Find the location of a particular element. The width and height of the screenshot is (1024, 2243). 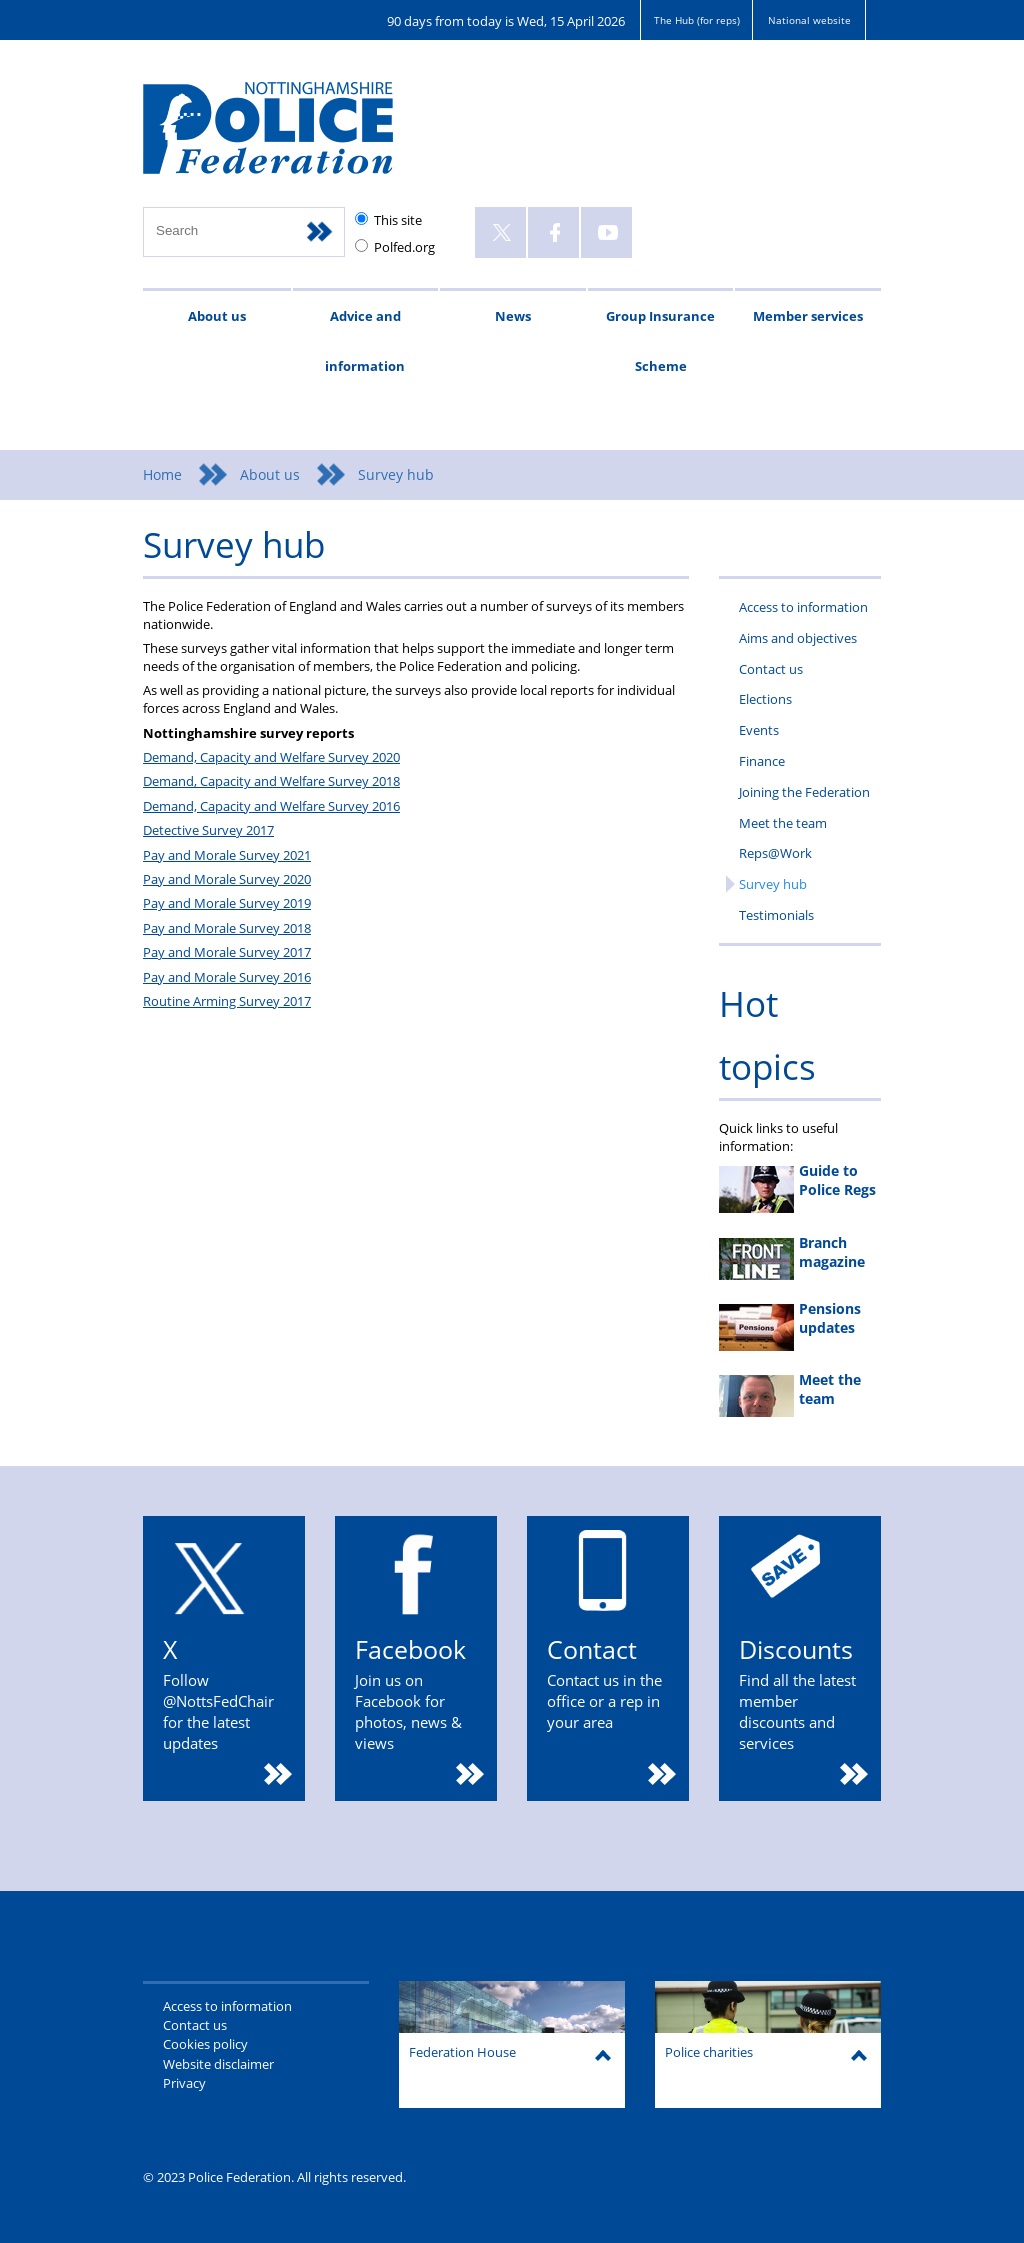

National website is located at coordinates (809, 20).